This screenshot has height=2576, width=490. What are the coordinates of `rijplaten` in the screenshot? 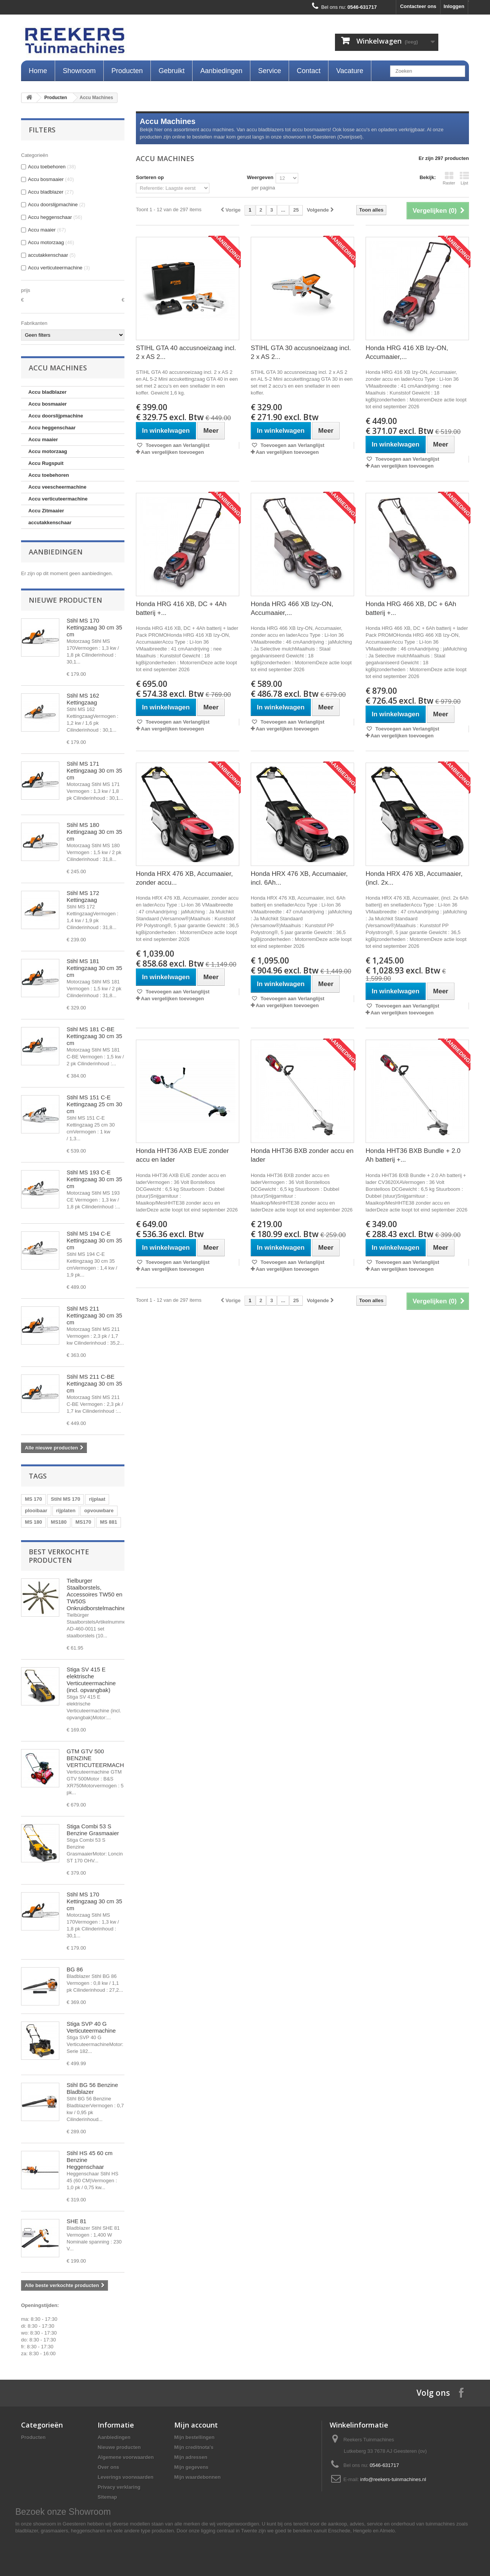 It's located at (66, 1510).